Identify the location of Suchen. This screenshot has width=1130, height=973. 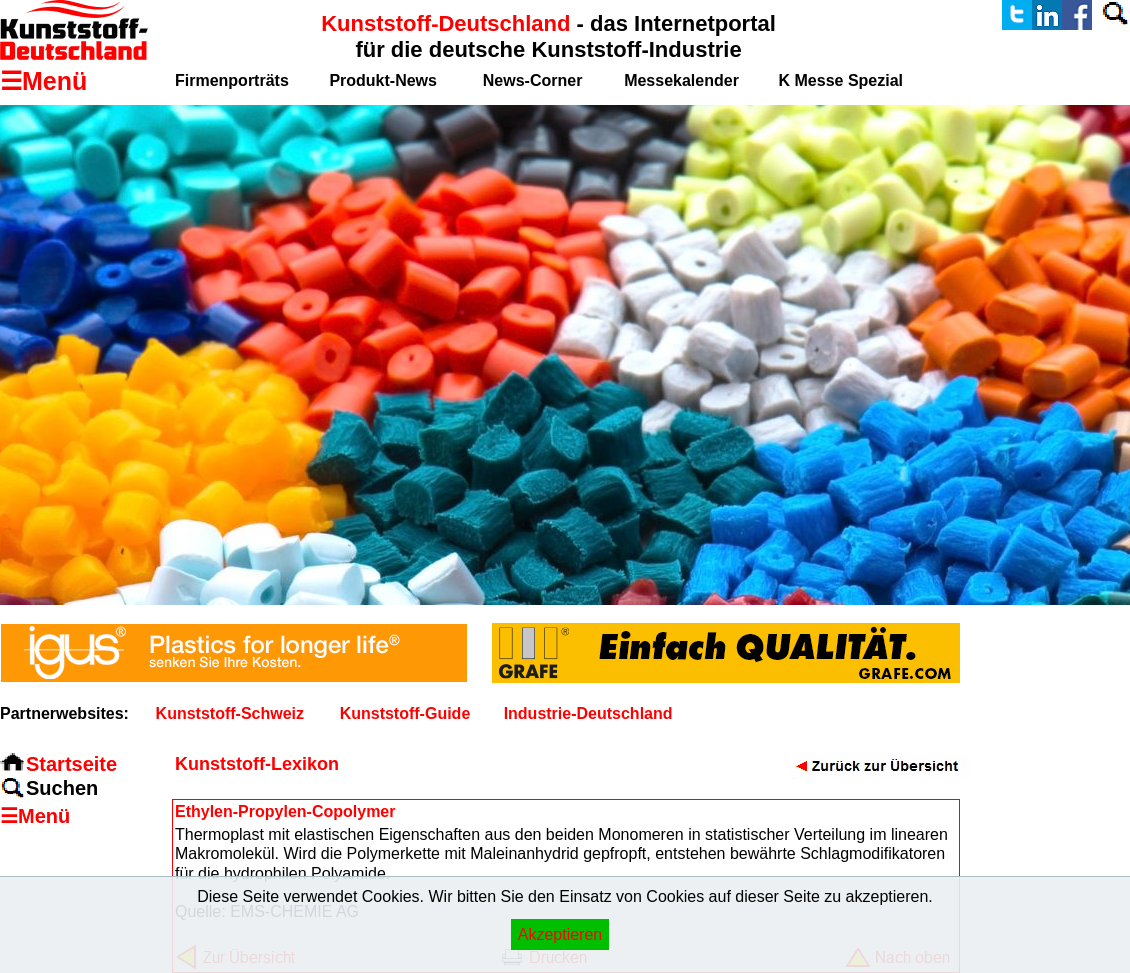
(62, 788).